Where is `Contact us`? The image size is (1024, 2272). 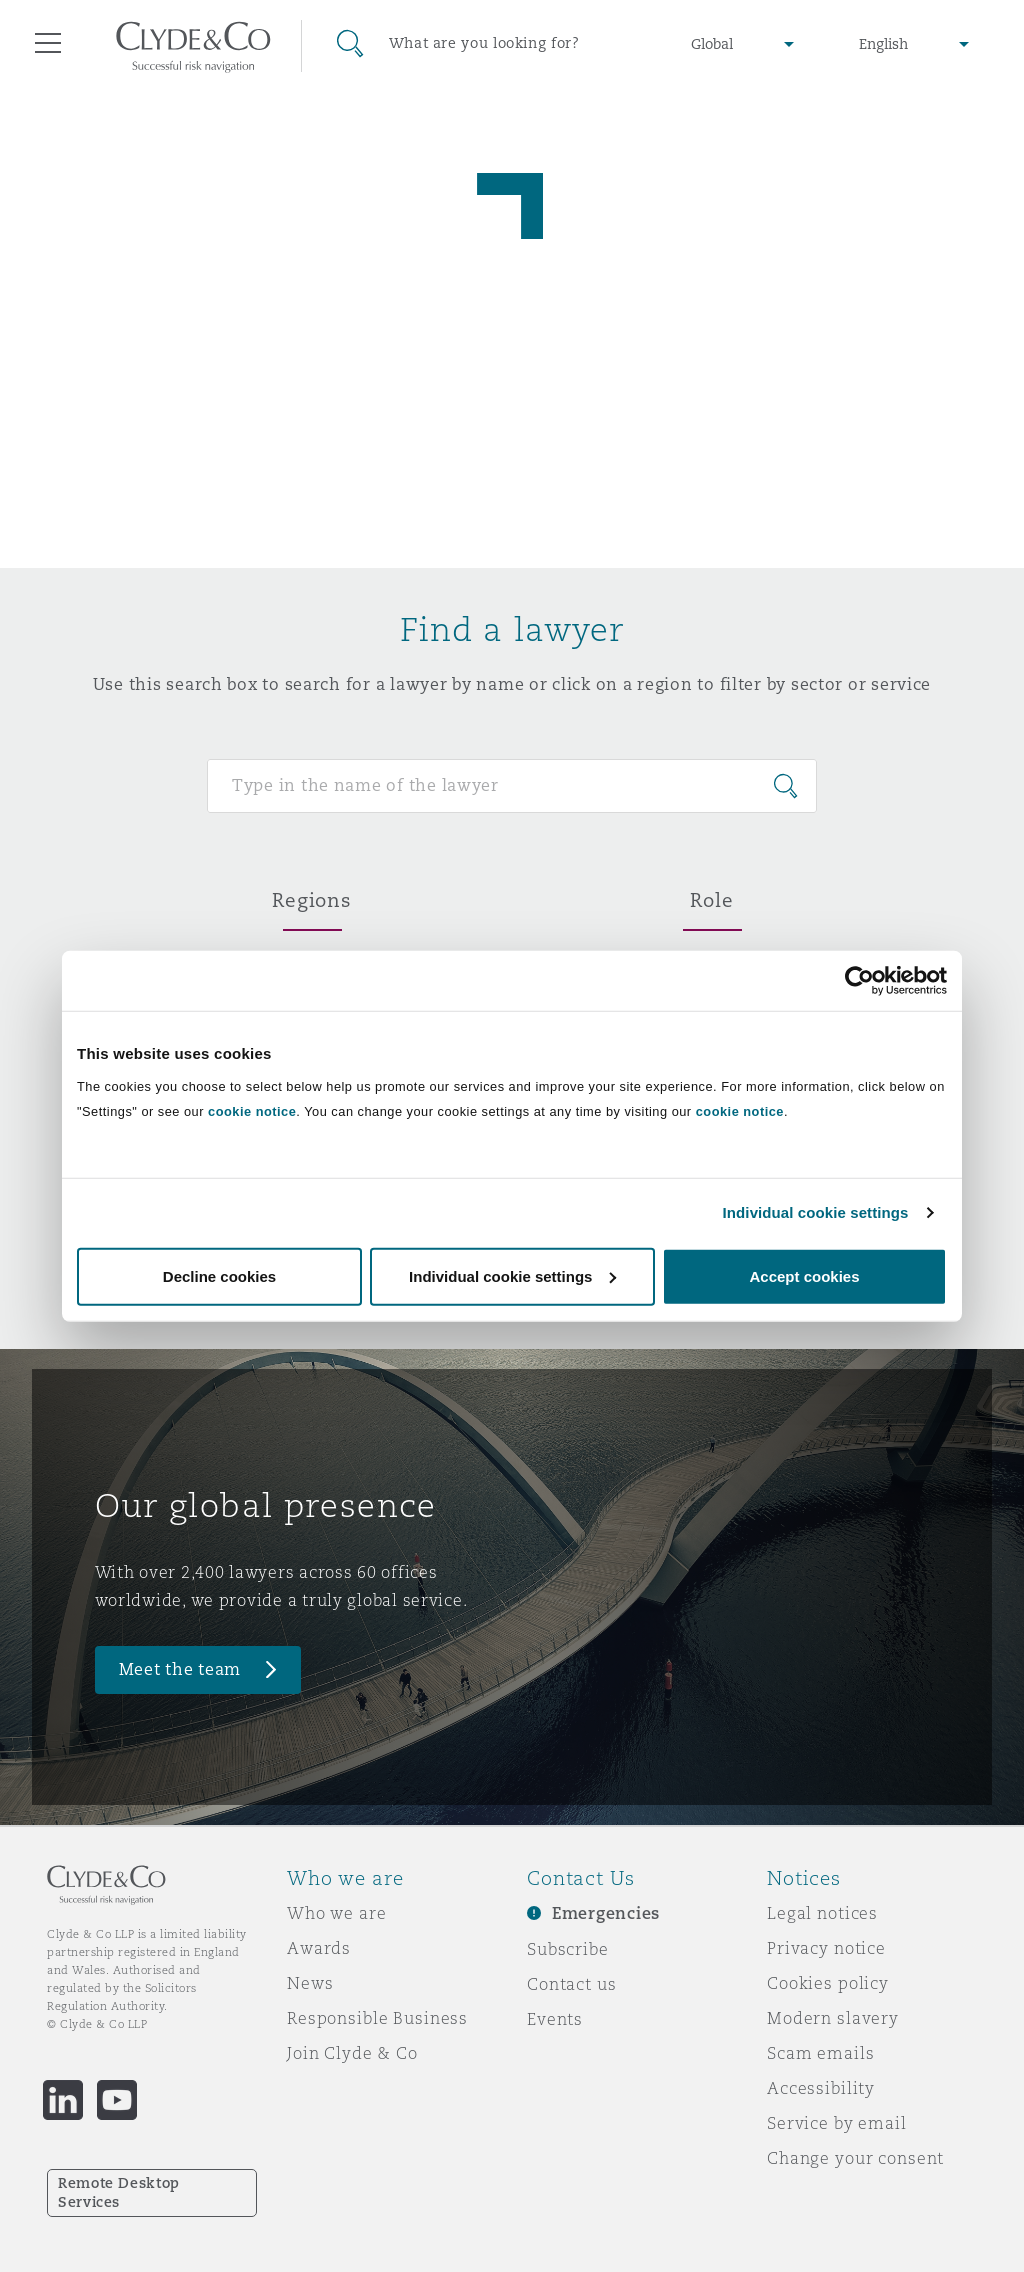
Contact us is located at coordinates (572, 1984).